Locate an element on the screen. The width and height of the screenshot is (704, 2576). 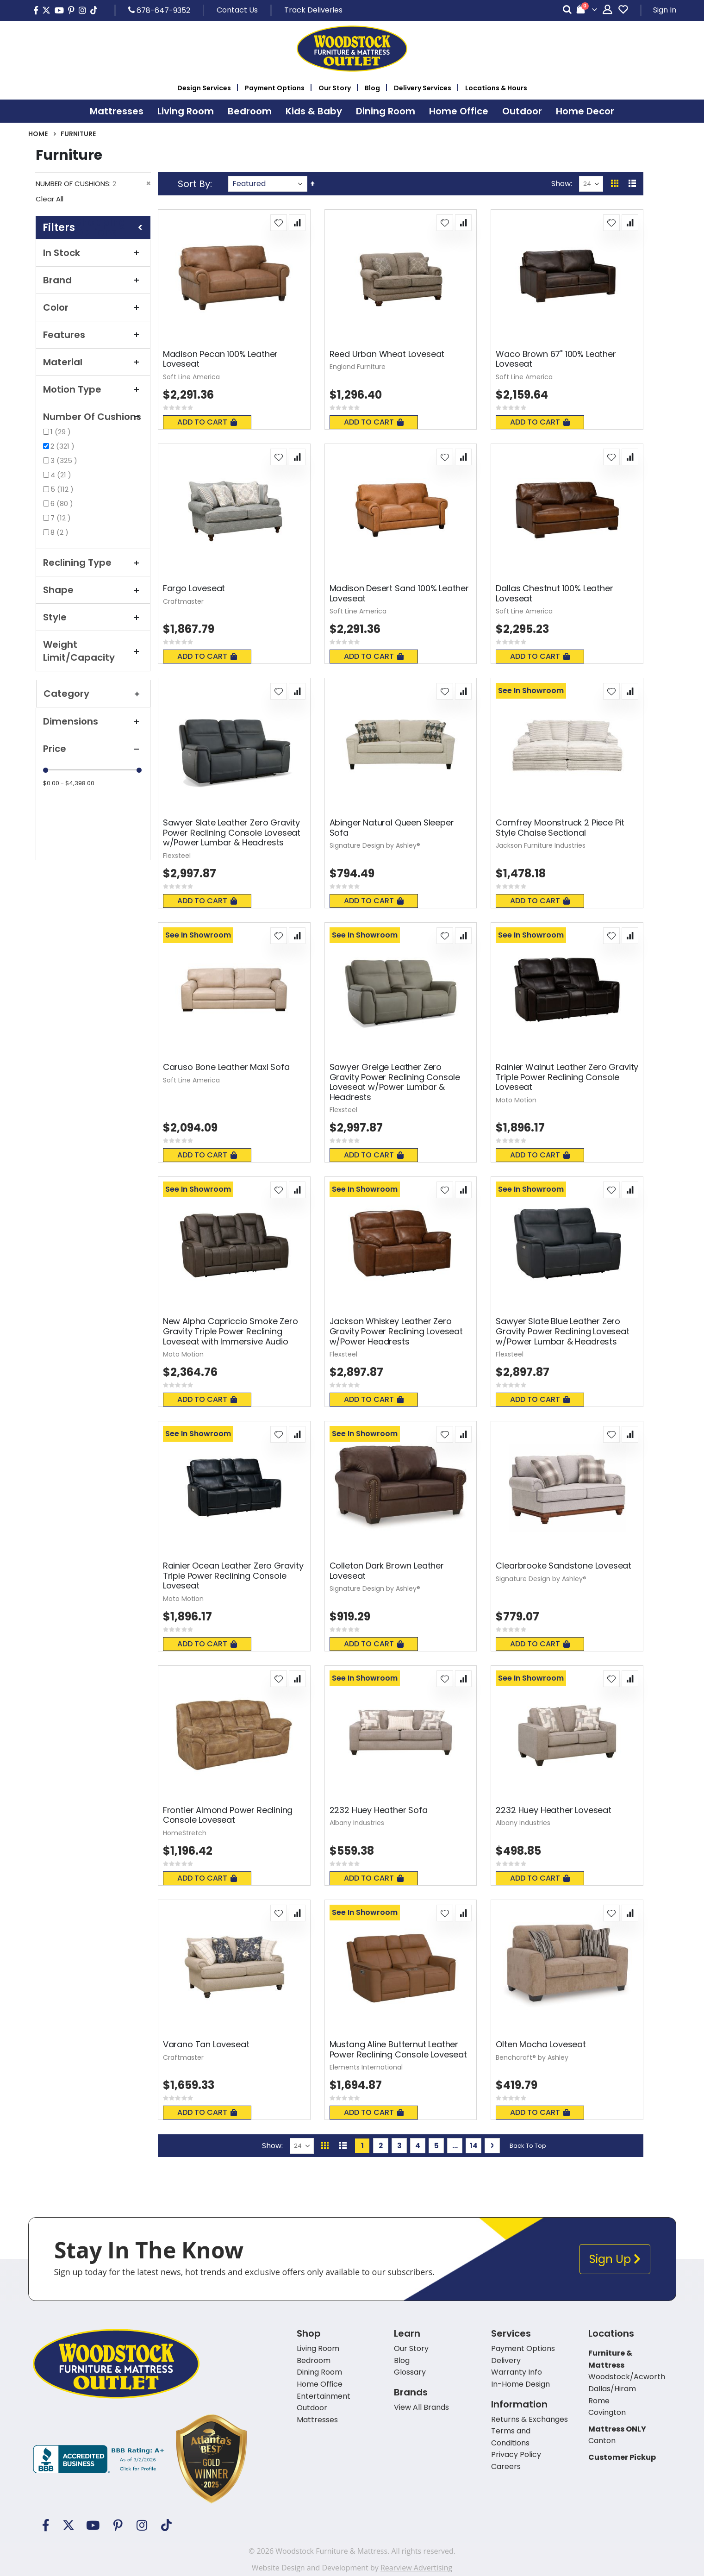
Clearbrooke Sandstone Loveseat is located at coordinates (563, 1566).